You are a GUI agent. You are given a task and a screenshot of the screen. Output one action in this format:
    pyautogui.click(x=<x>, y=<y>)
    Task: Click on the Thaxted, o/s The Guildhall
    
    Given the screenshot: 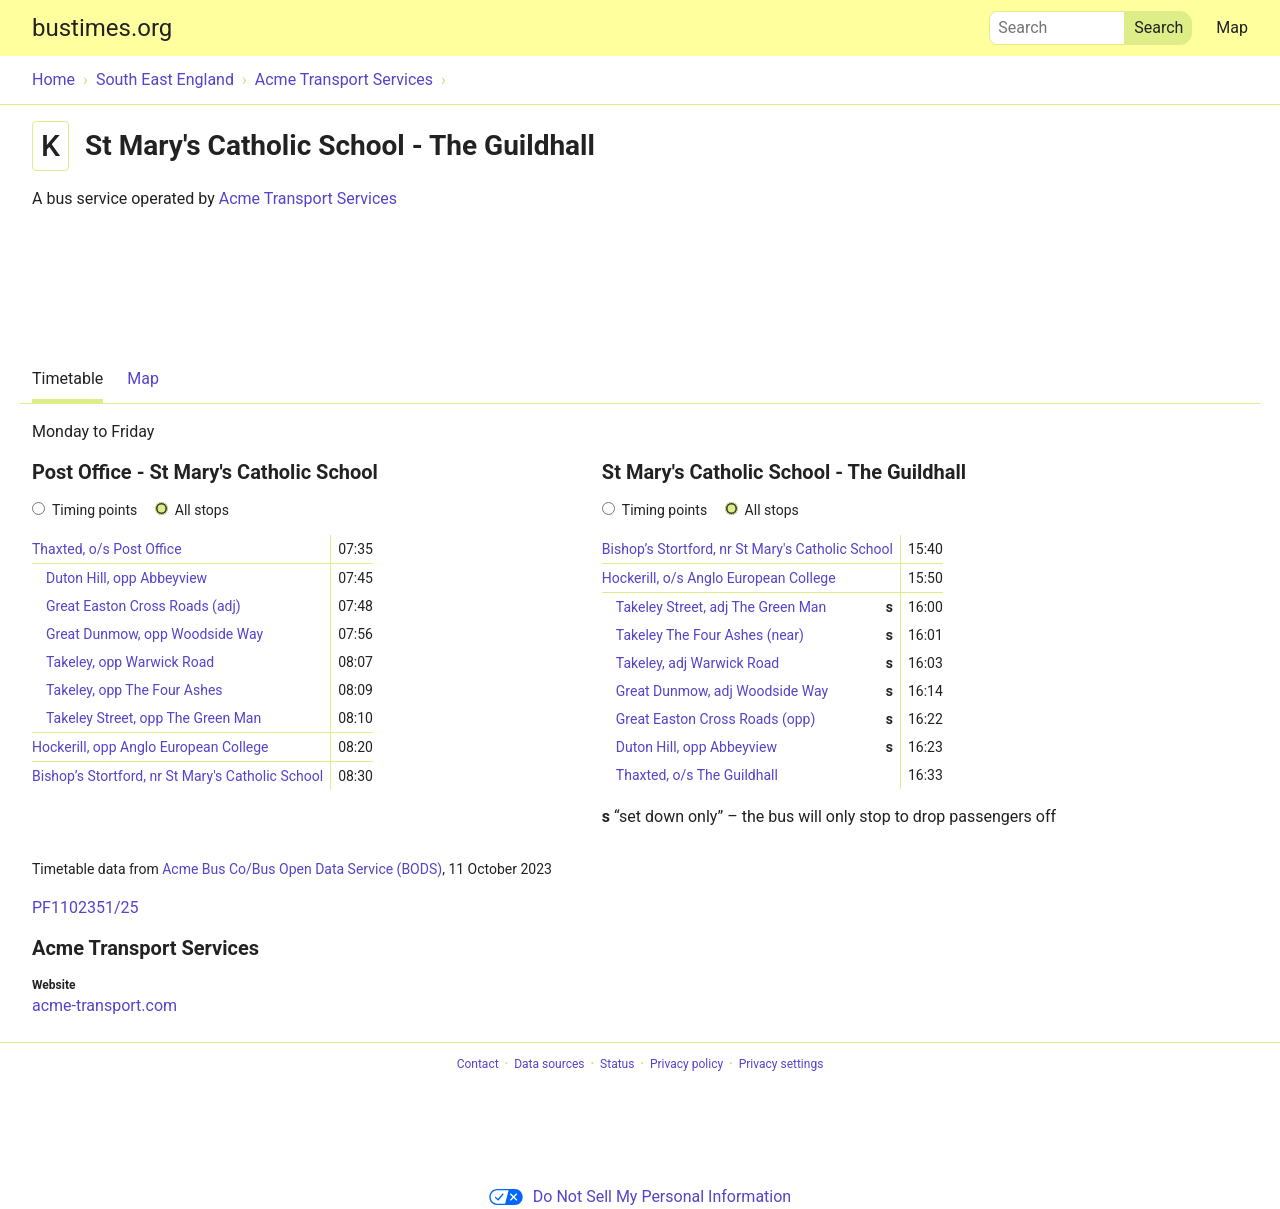 What is the action you would take?
    pyautogui.click(x=697, y=775)
    